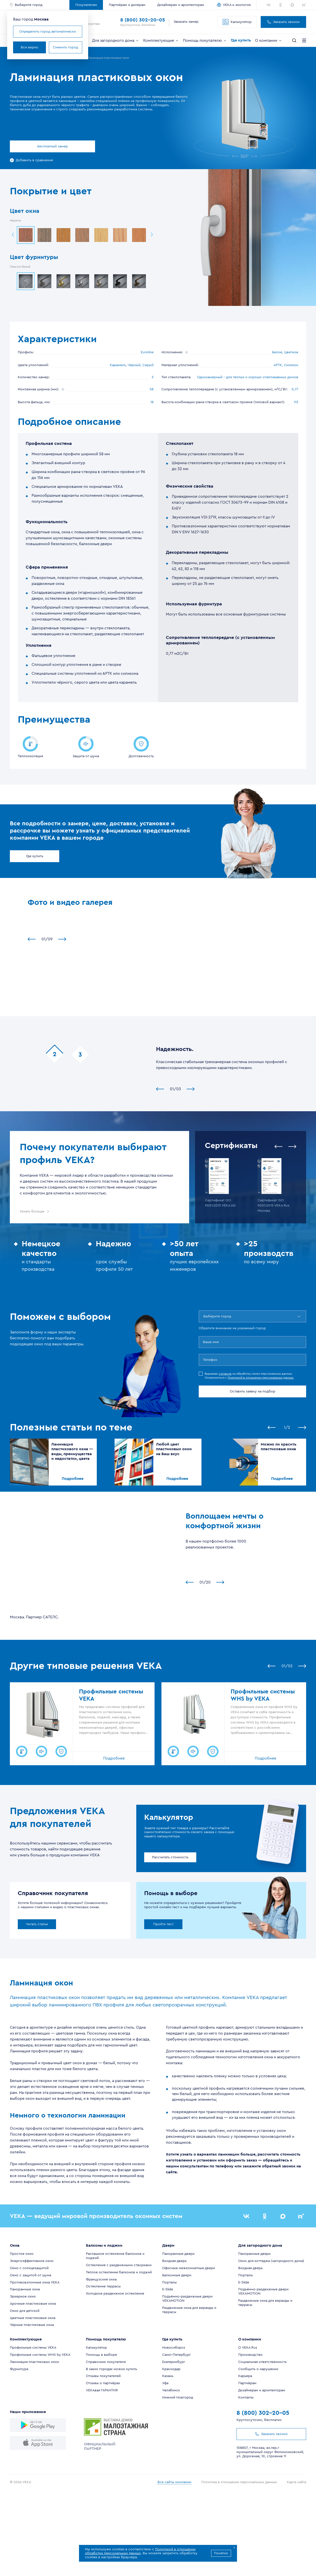 Image resolution: width=316 pixels, height=2576 pixels. What do you see at coordinates (241, 40) in the screenshot?
I see `Где купить` at bounding box center [241, 40].